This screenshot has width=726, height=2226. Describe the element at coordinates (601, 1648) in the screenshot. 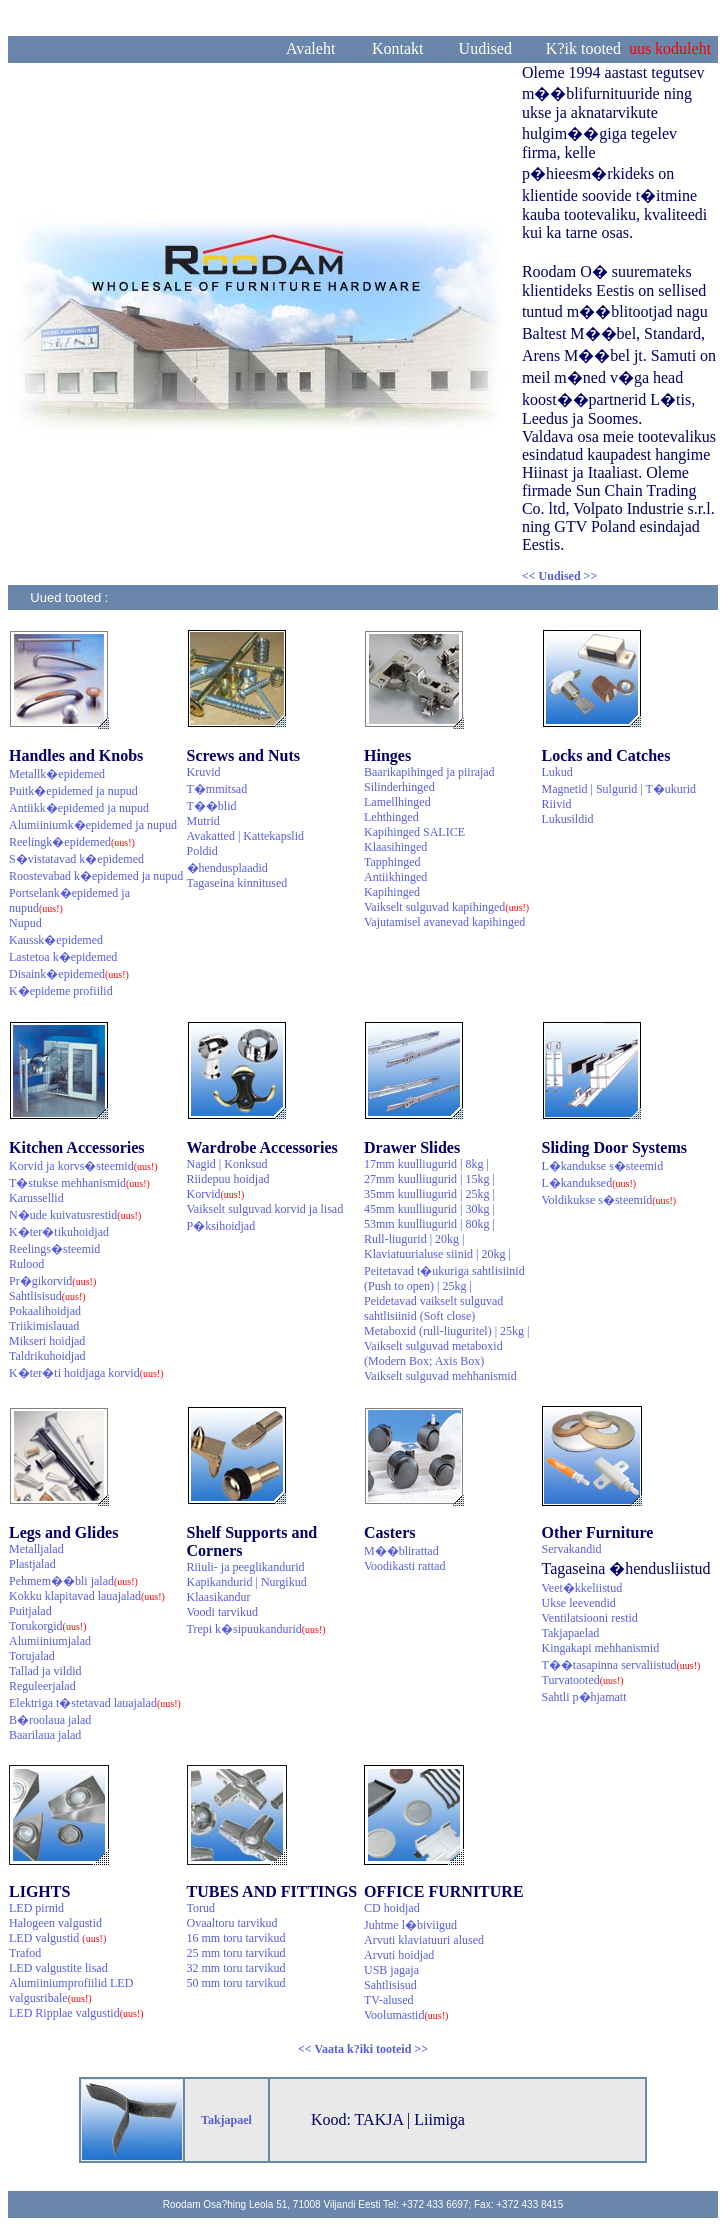

I see `Kingakapi mehhanismid` at that location.